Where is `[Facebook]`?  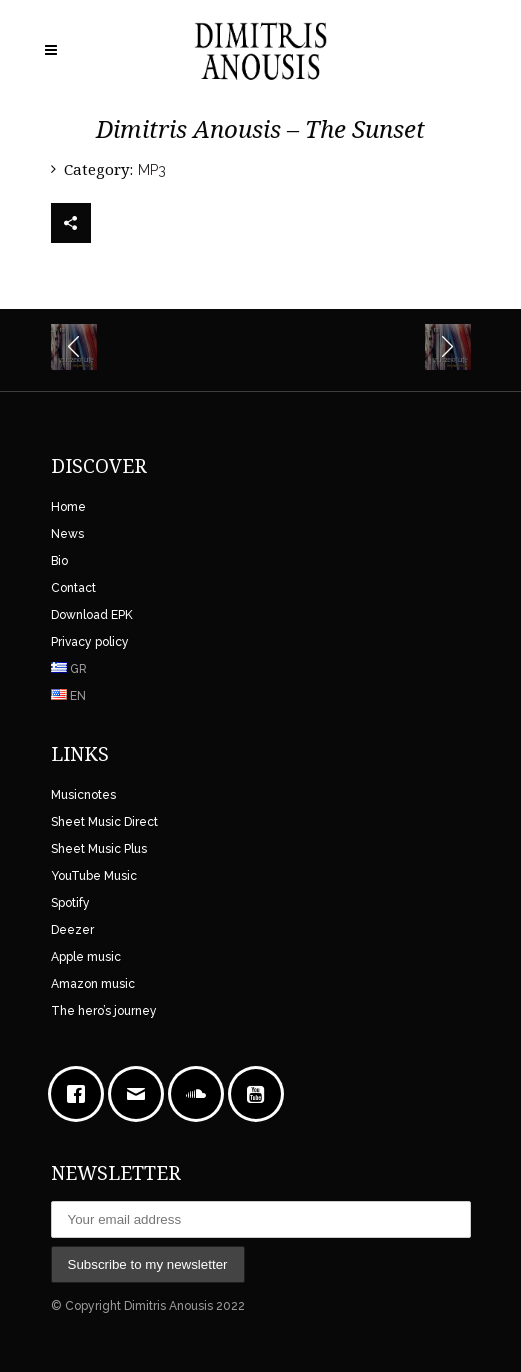
[Facebook] is located at coordinates (81, 1094).